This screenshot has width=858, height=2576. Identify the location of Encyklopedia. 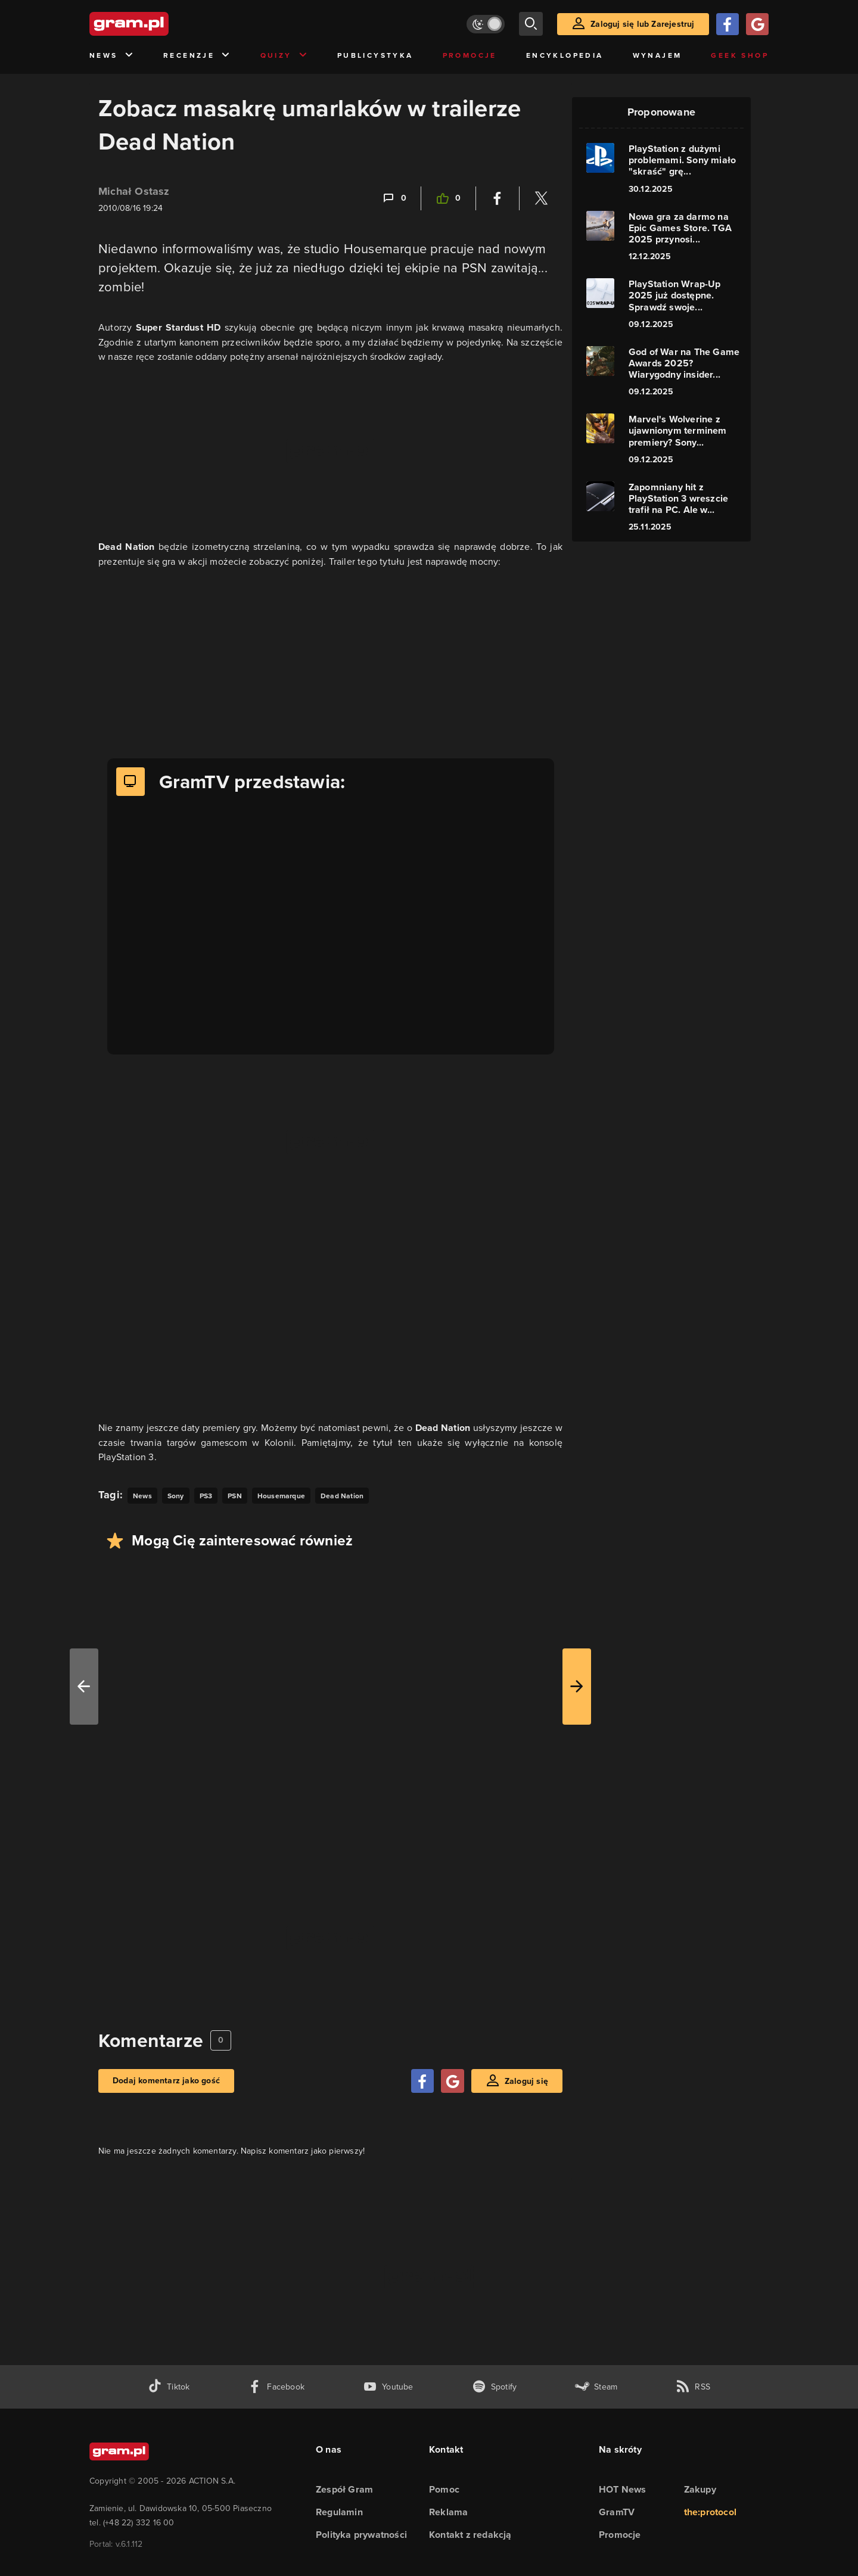
(565, 55).